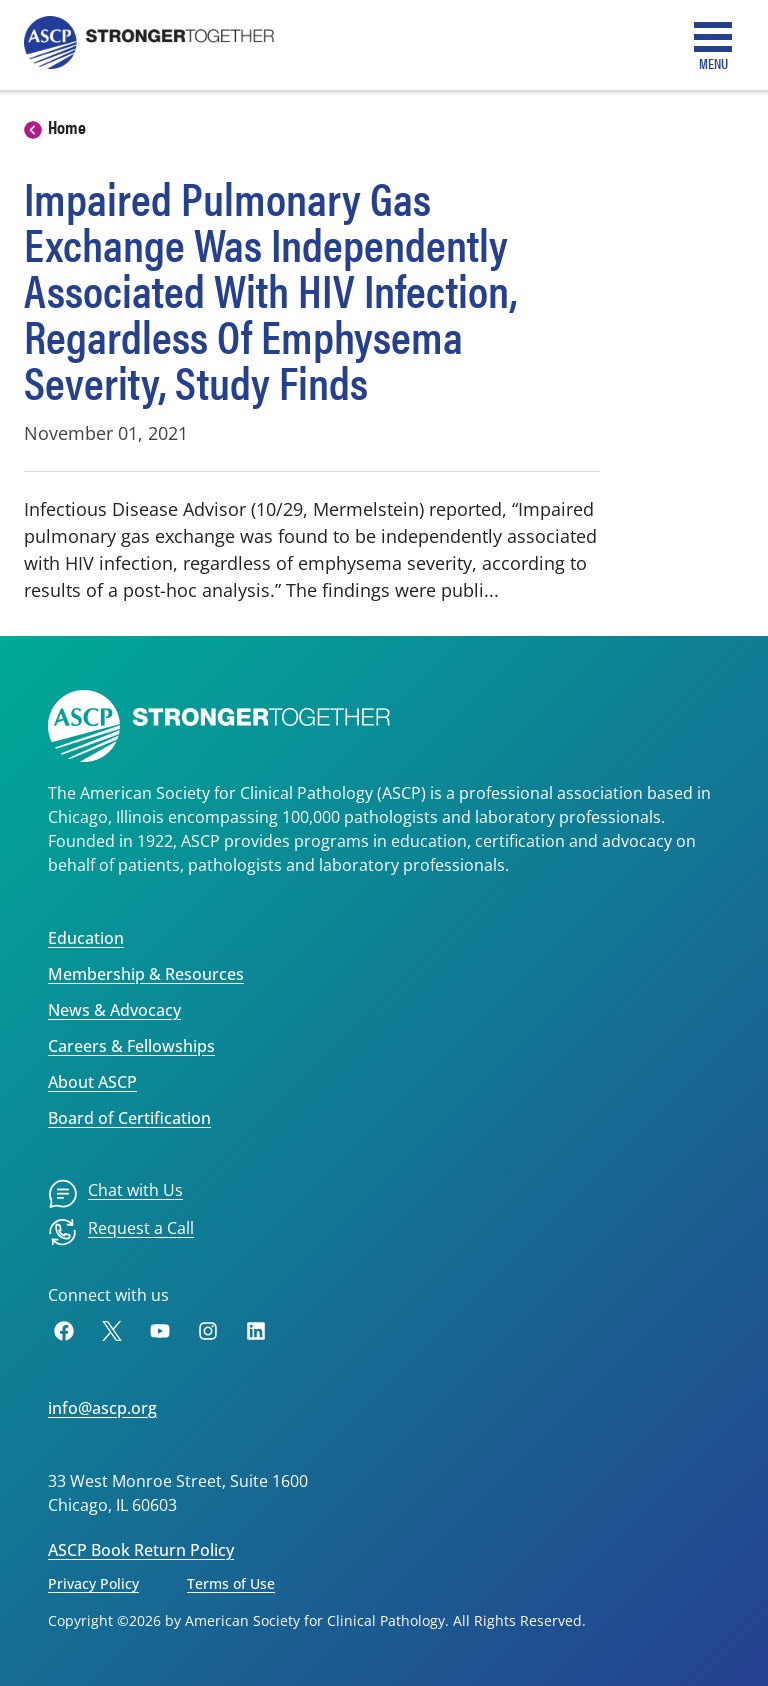 This screenshot has height=1686, width=768. Describe the element at coordinates (92, 1082) in the screenshot. I see `About ASCP` at that location.